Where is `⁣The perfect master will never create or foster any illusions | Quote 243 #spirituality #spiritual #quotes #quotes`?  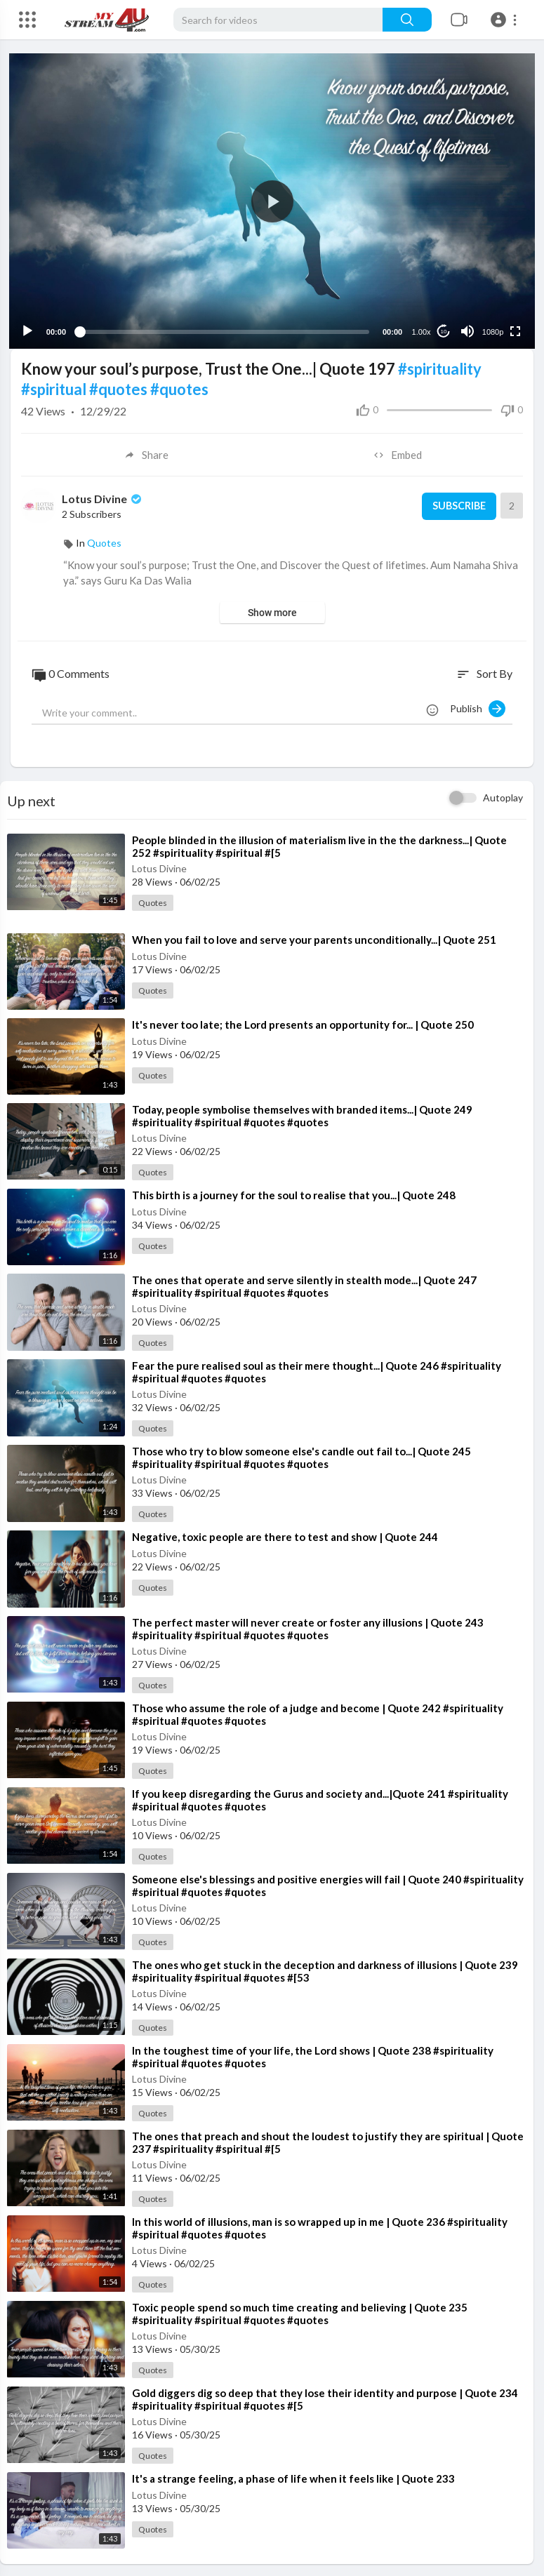 ⁣The perfect master will never create or foster any illusions | Quote 243 #spirituality #spiritual #quotes #quotes is located at coordinates (308, 1626).